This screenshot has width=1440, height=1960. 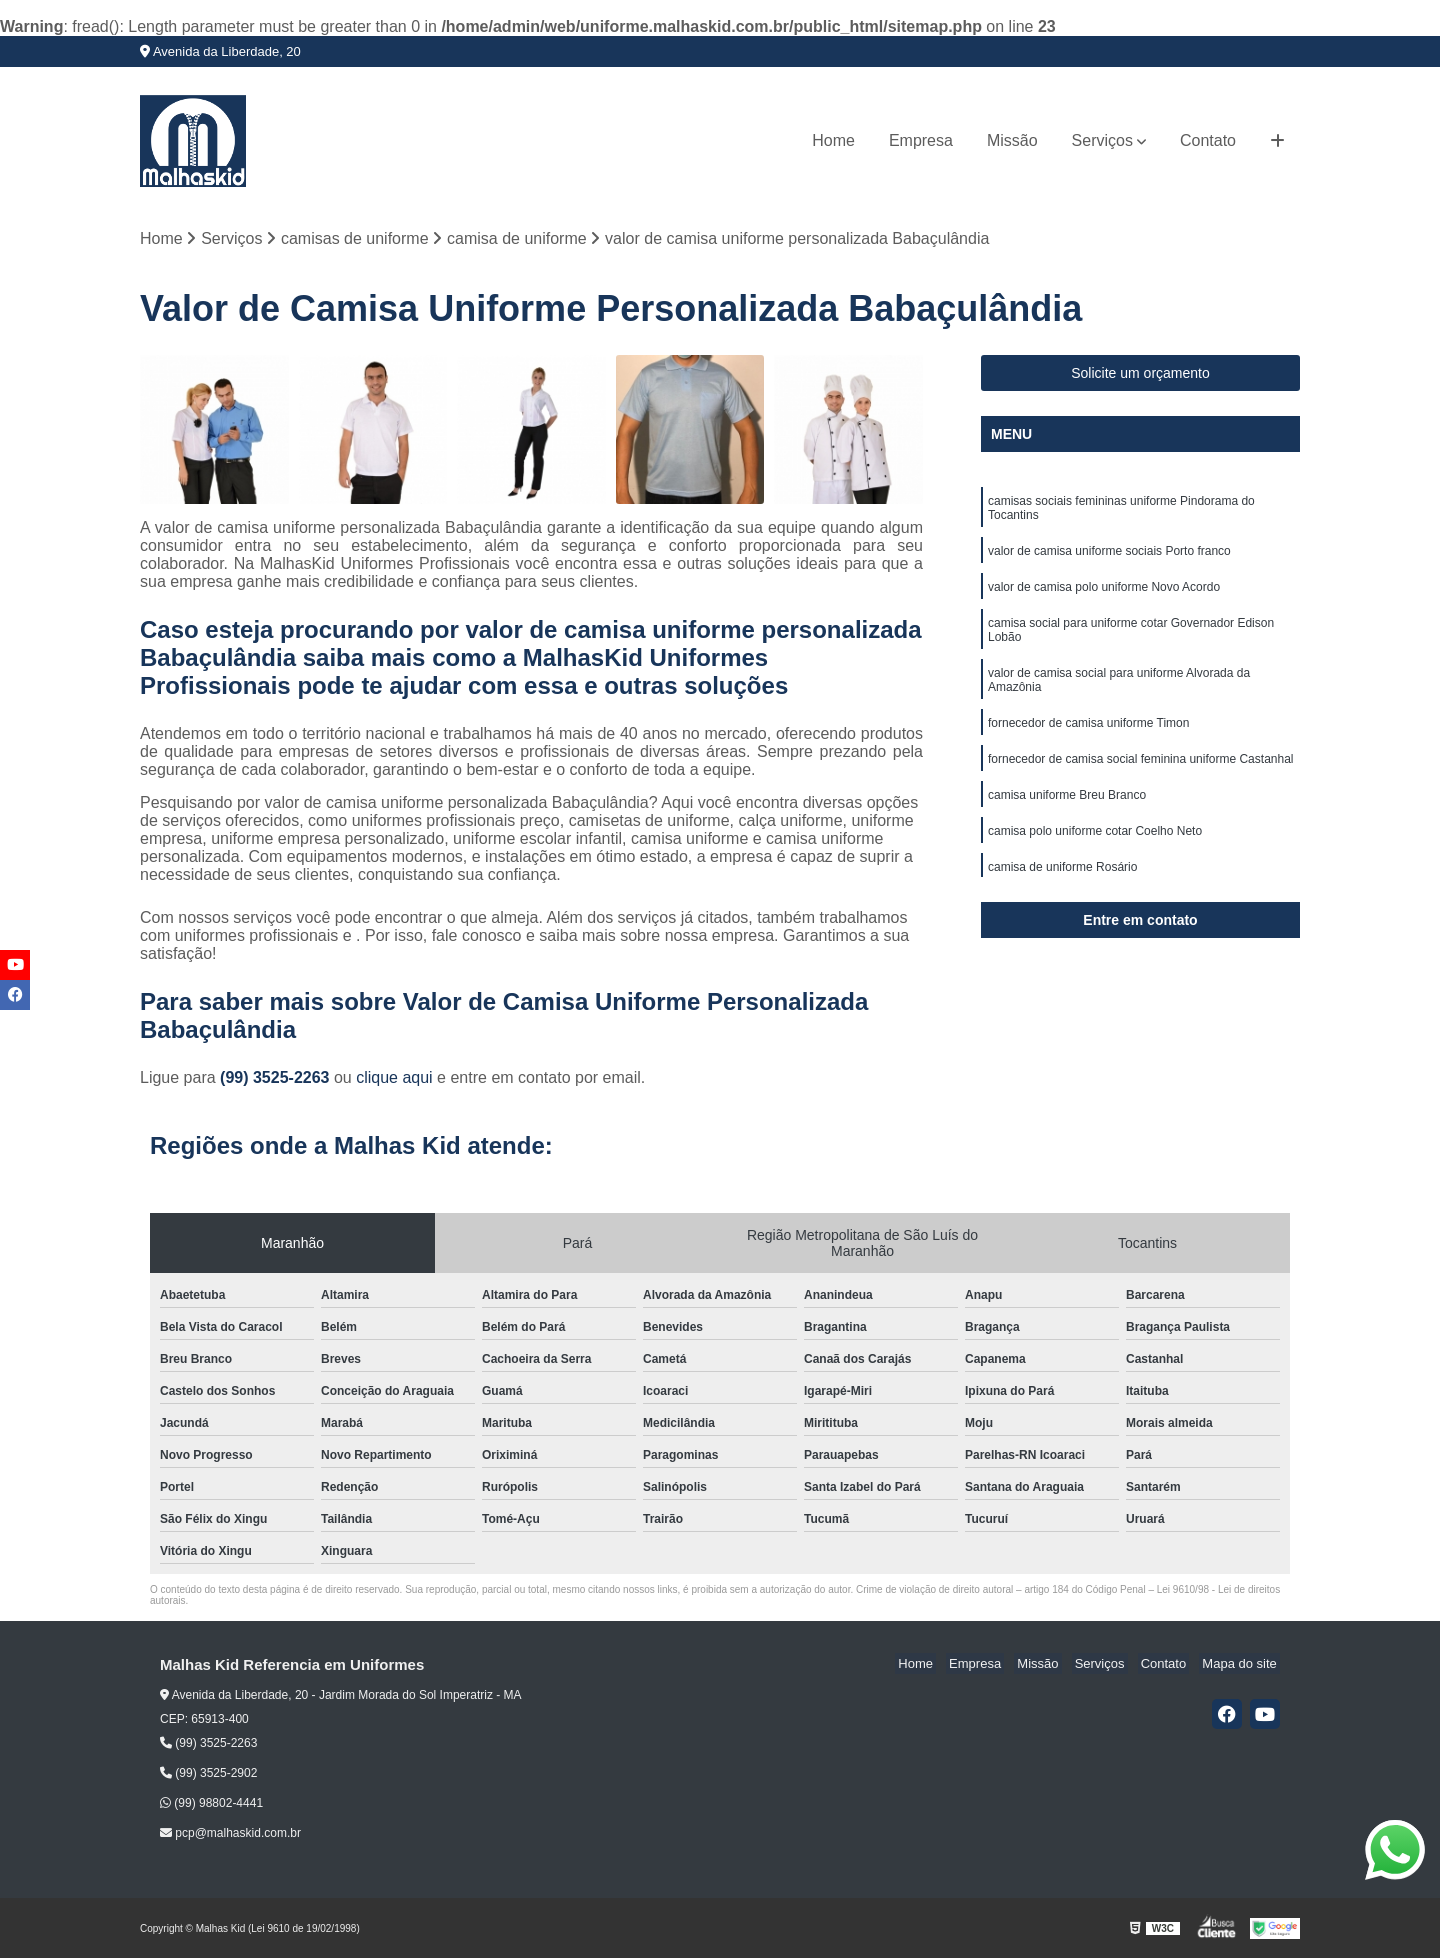 I want to click on clique aqui, so click(x=394, y=1079).